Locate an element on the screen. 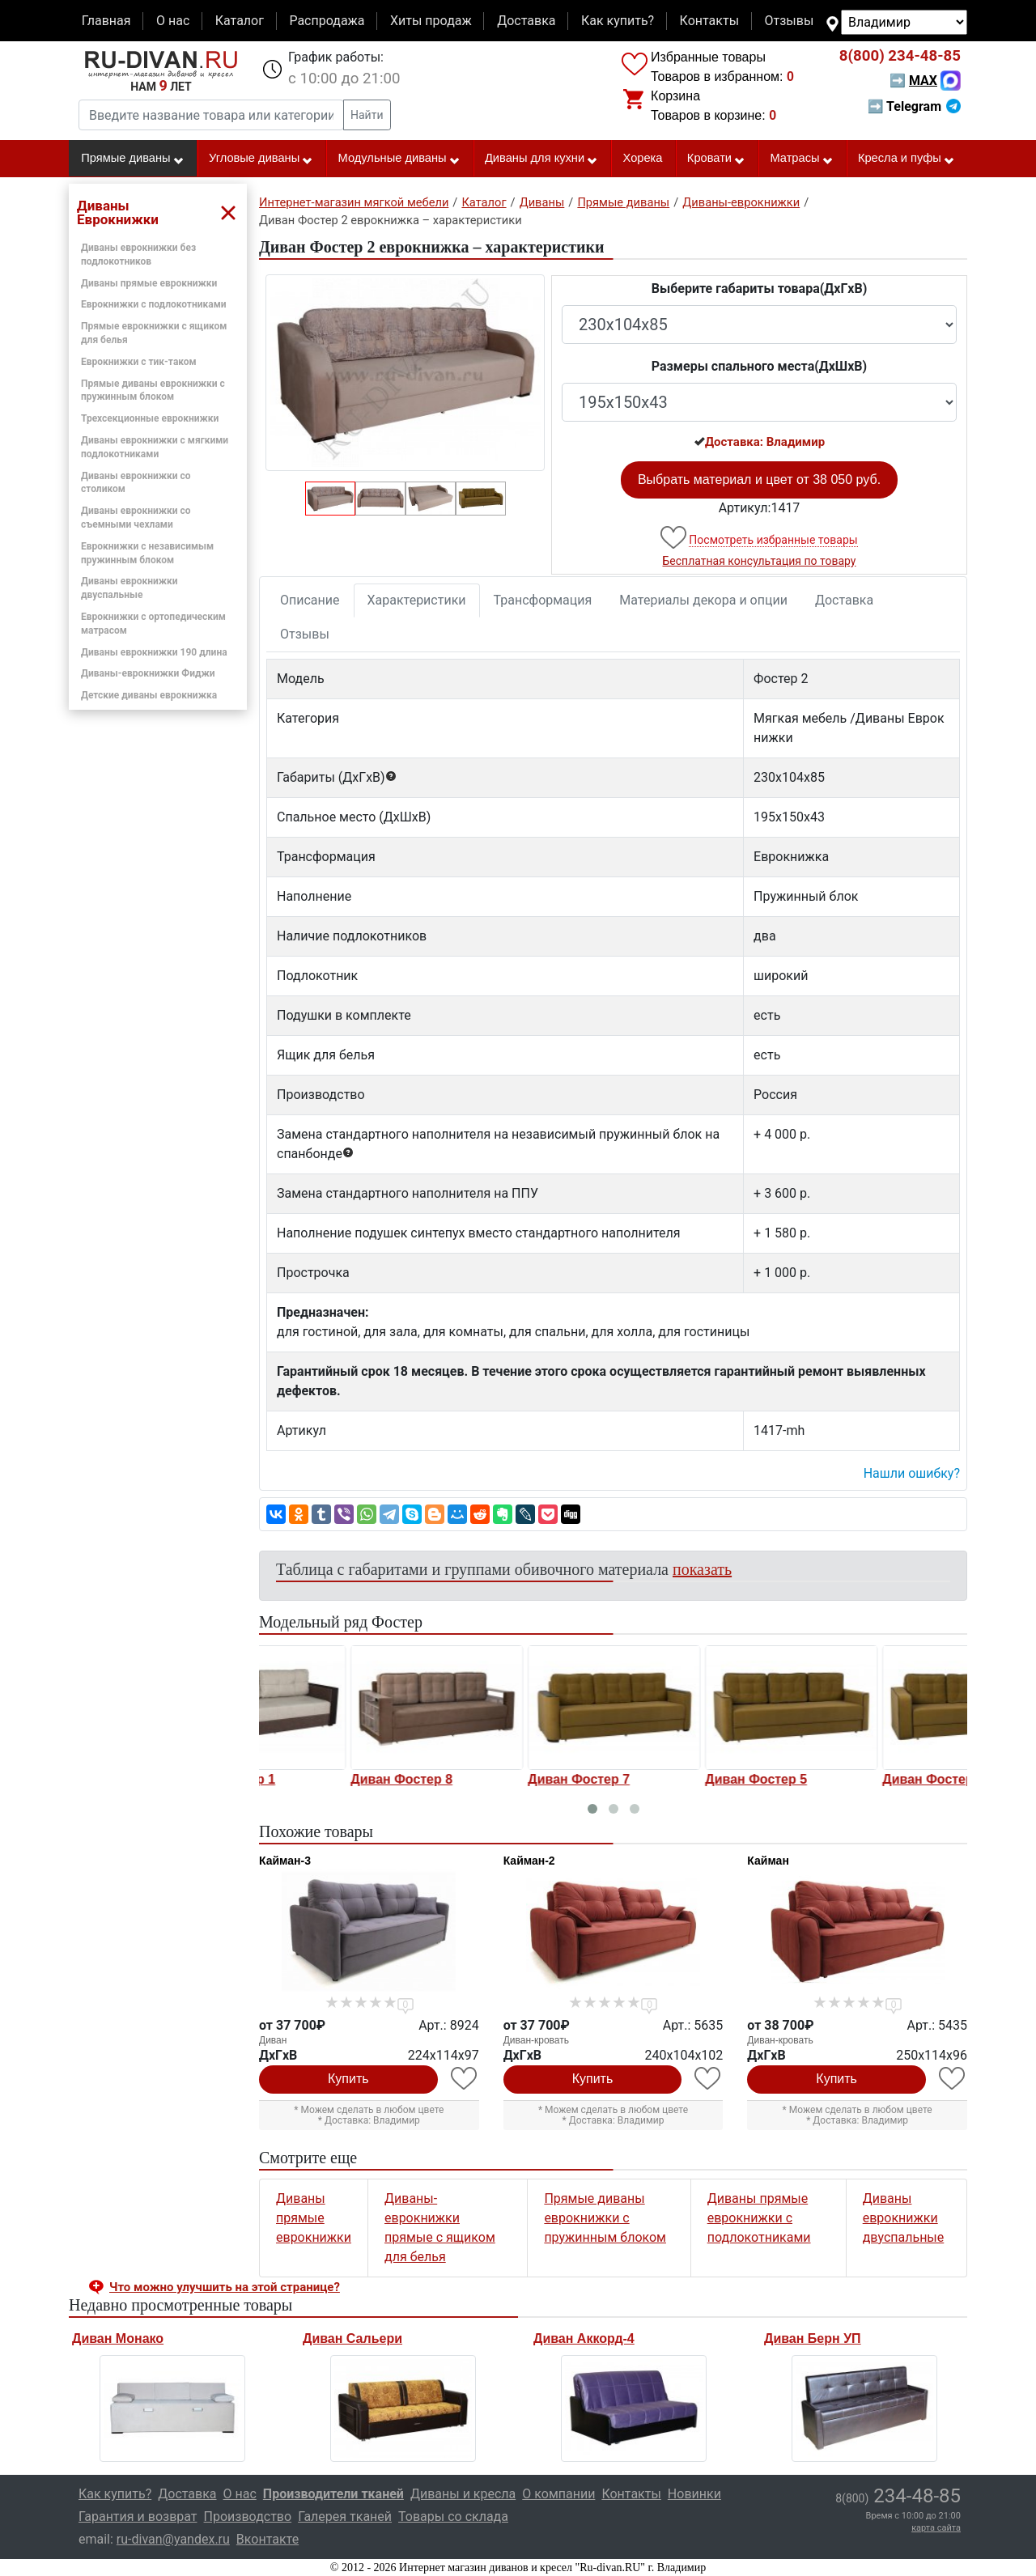 Image resolution: width=1036 pixels, height=2576 pixels. Прямые диваны is located at coordinates (132, 158).